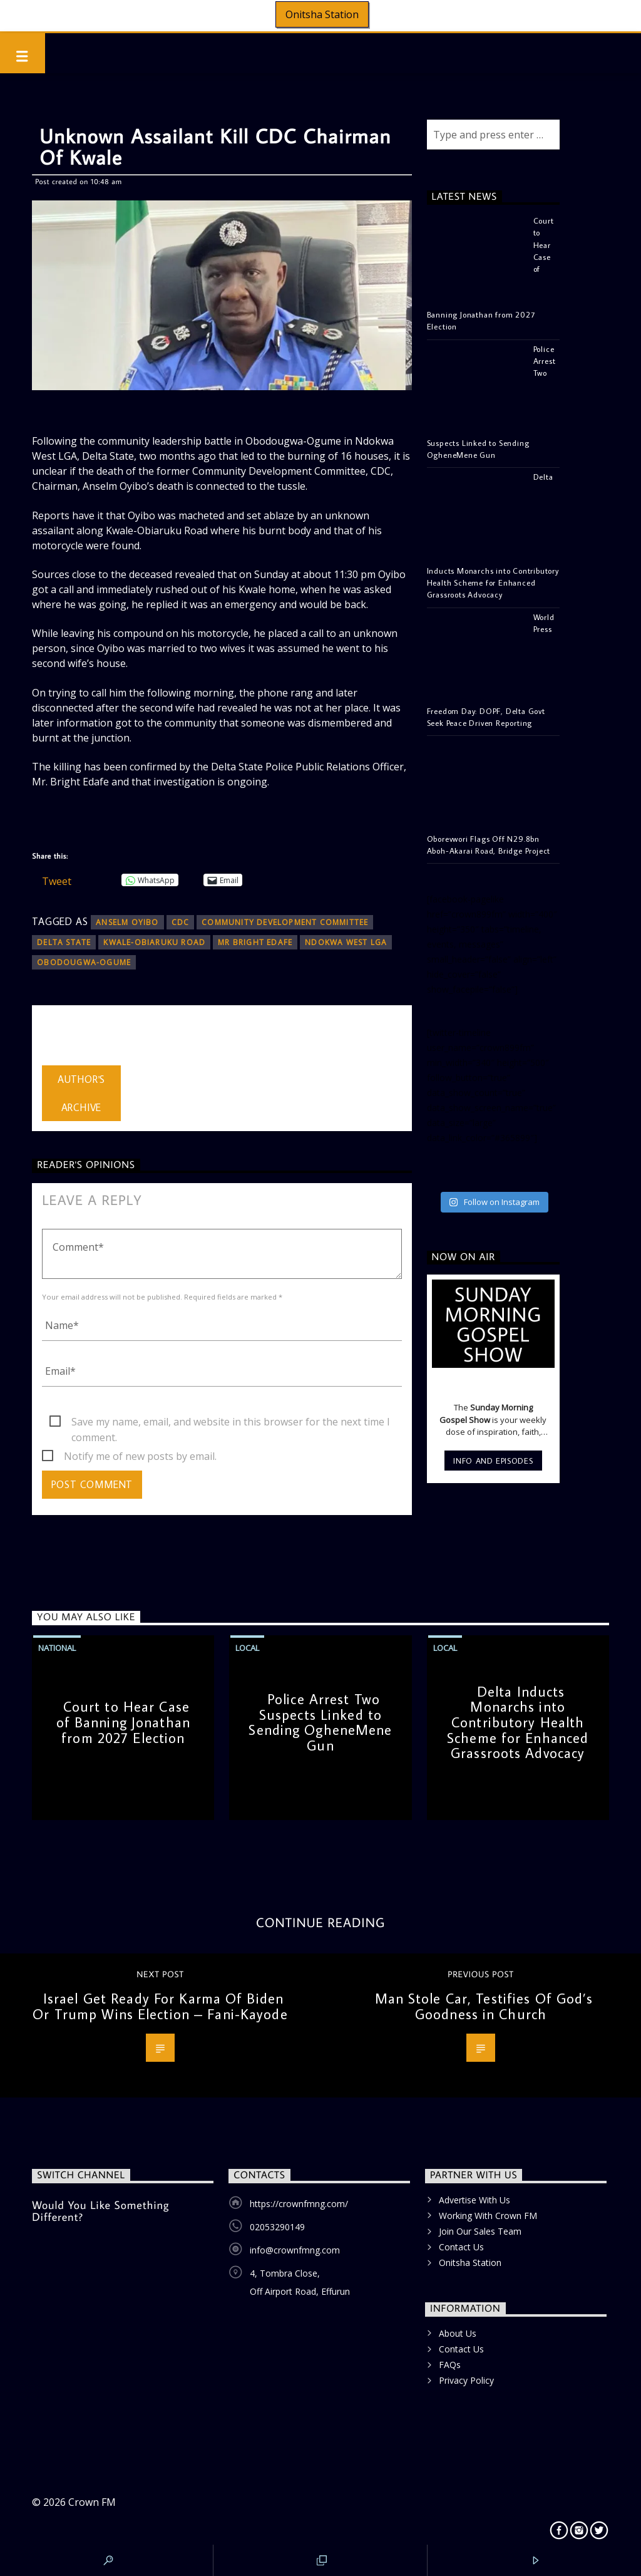  I want to click on Advertise With Us, so click(474, 2200).